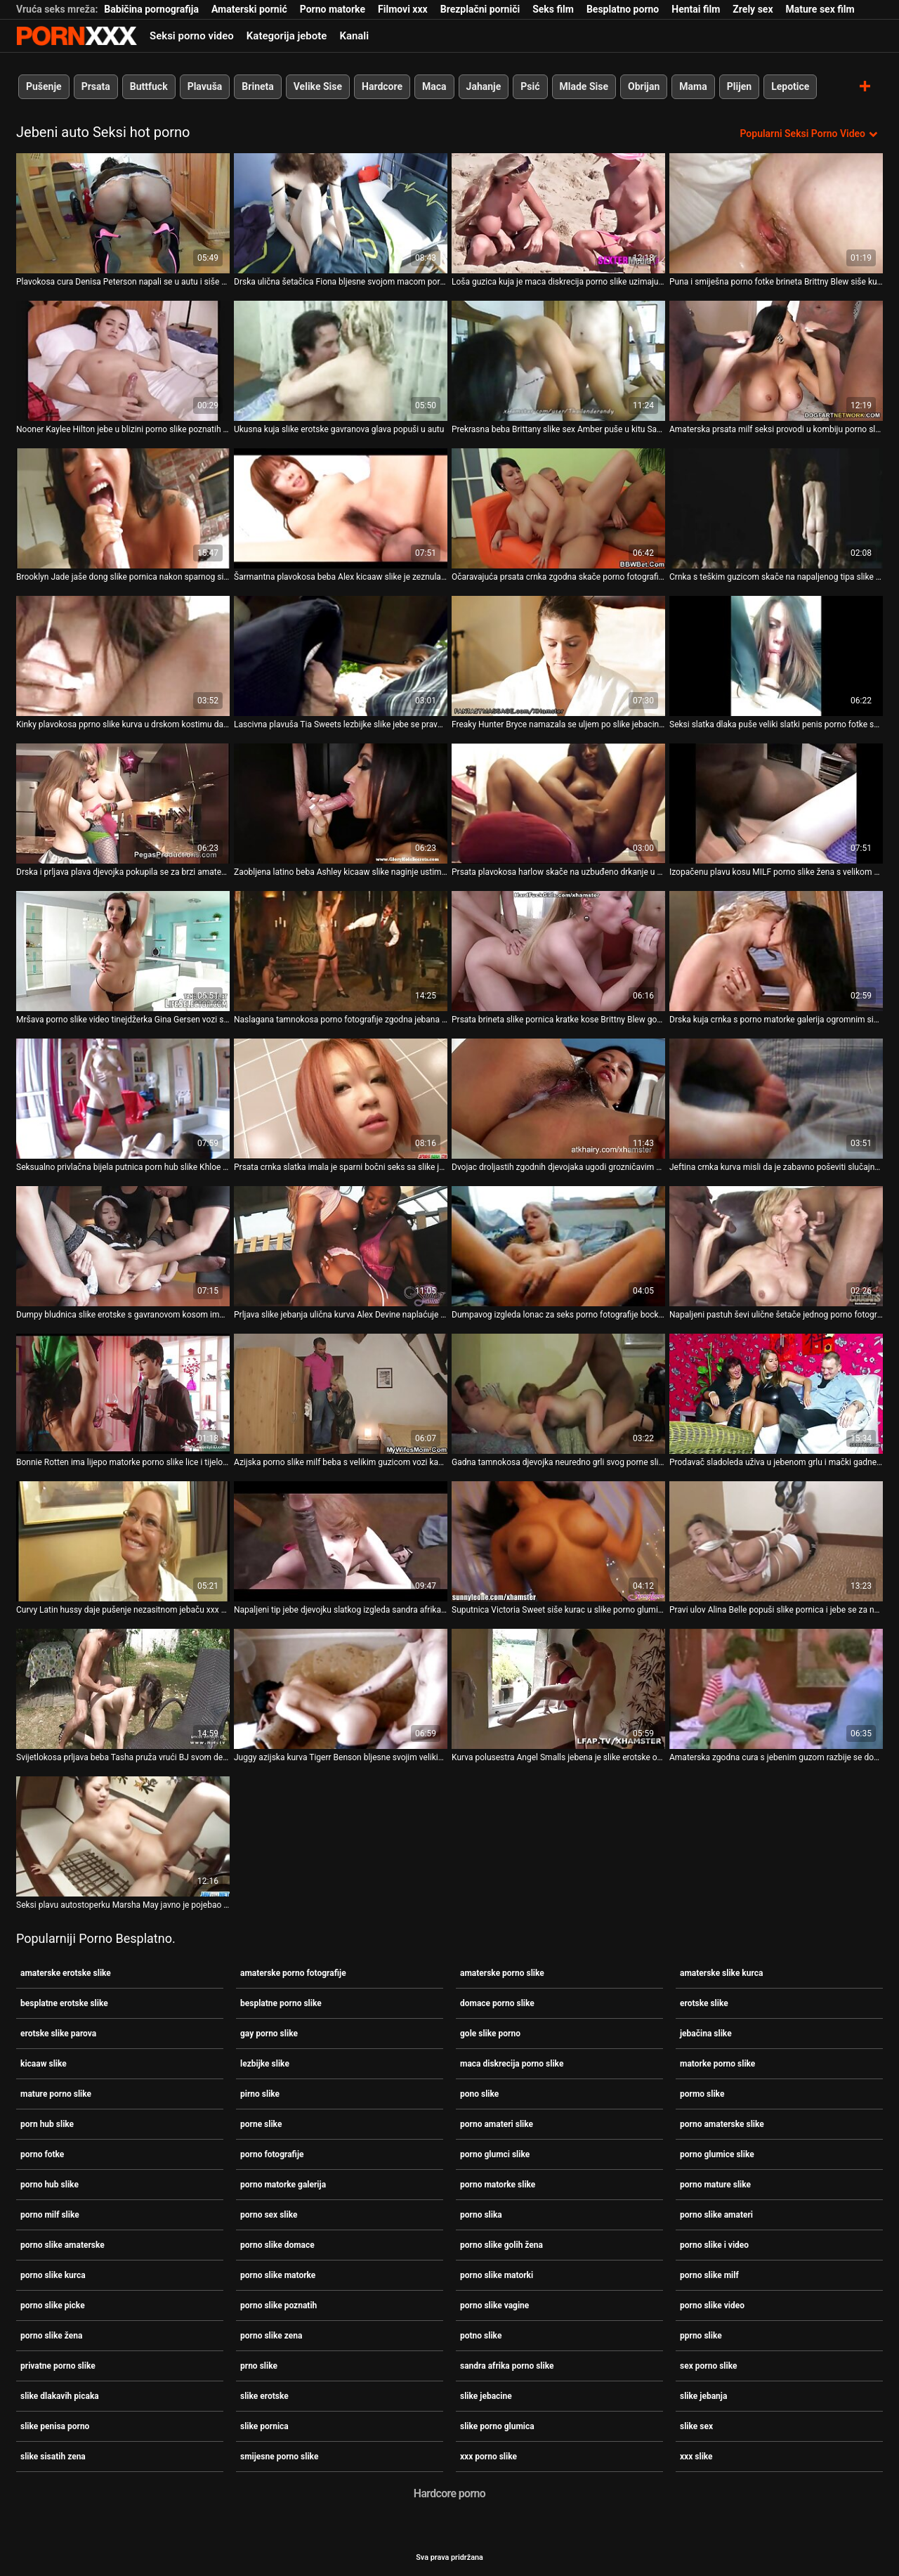 The width and height of the screenshot is (899, 2576). Describe the element at coordinates (502, 1973) in the screenshot. I see `amaterske porno slike` at that location.